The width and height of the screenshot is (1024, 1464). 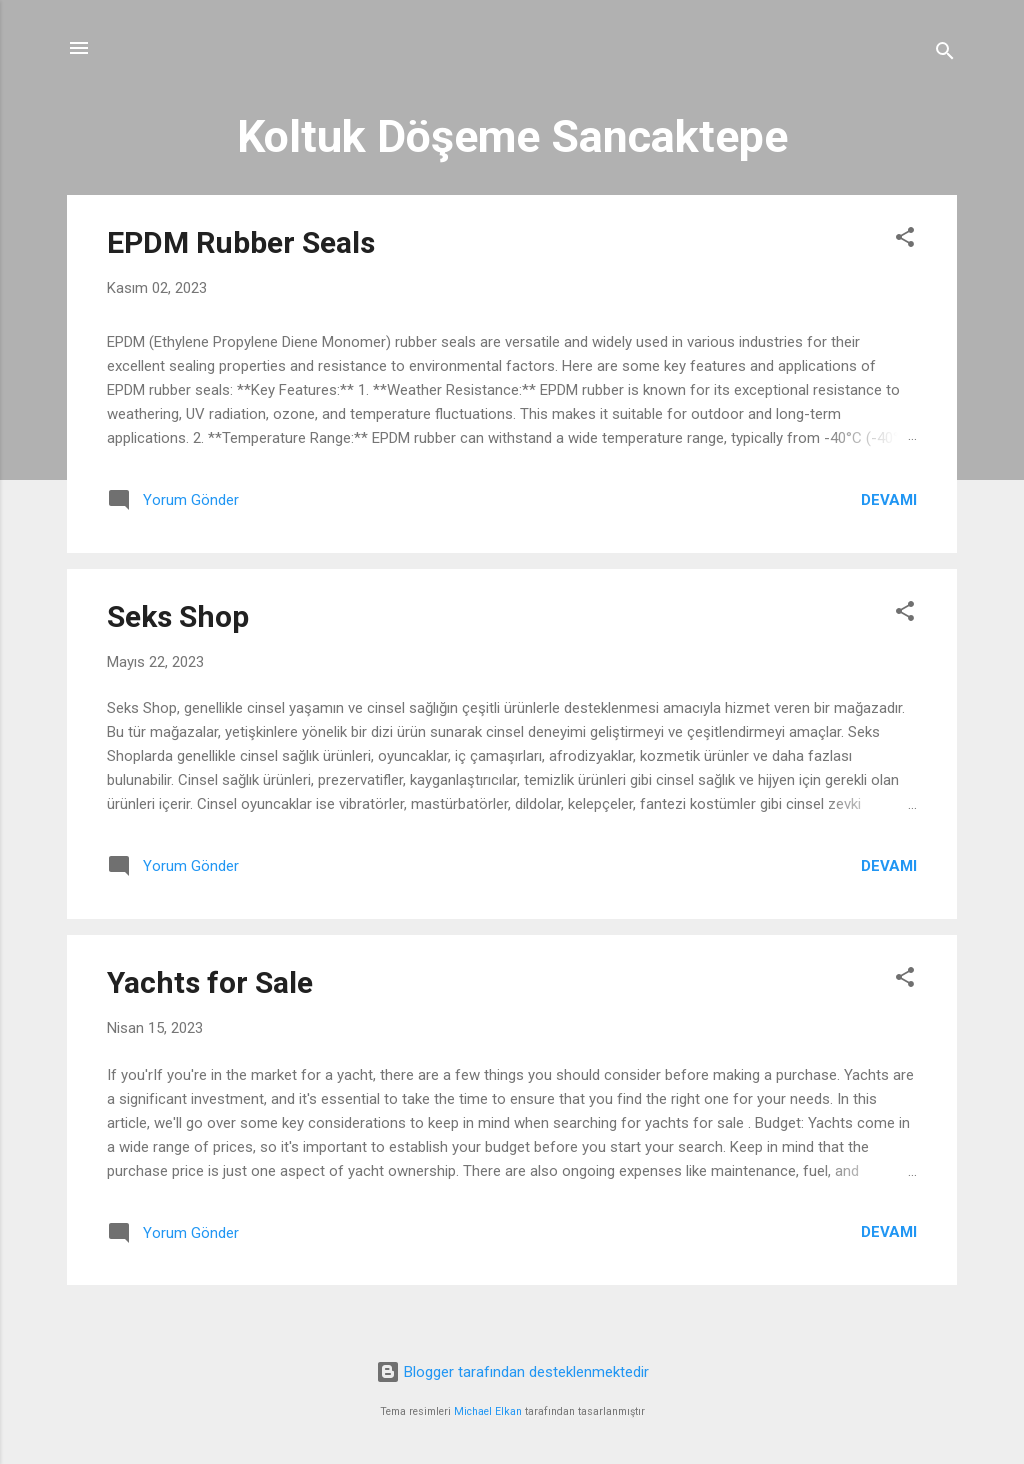 What do you see at coordinates (512, 1372) in the screenshot?
I see `Blogger tarafından desteklenmektedir` at bounding box center [512, 1372].